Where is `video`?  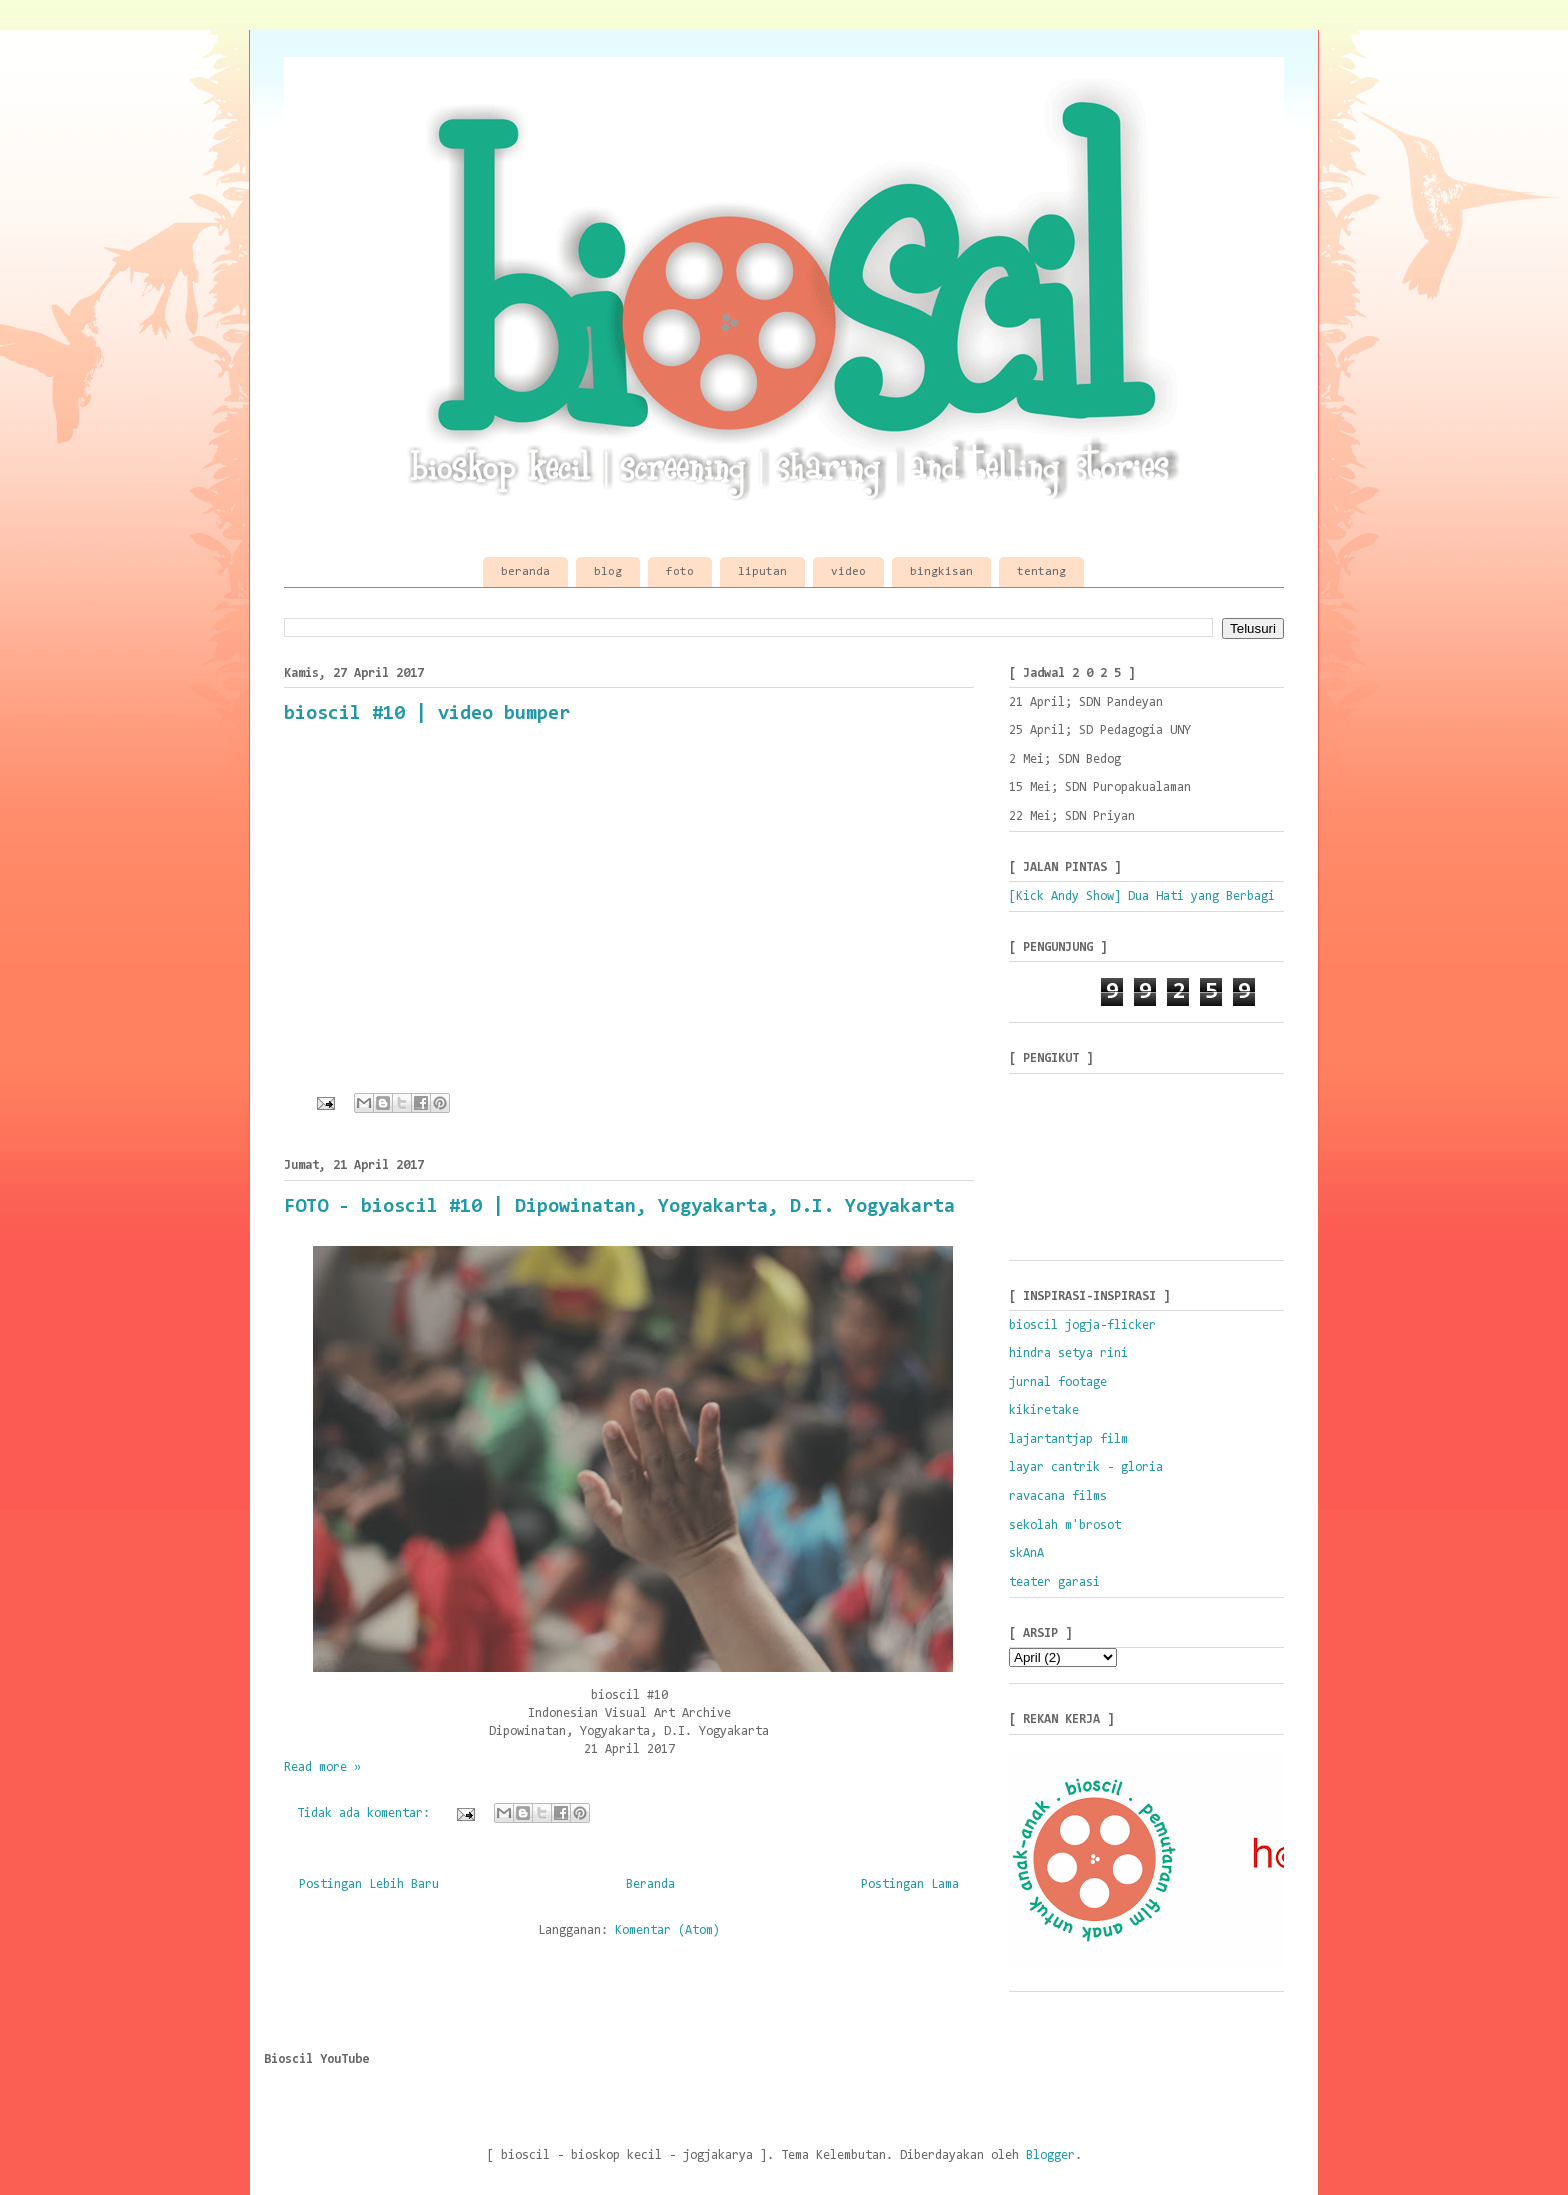
video is located at coordinates (848, 572).